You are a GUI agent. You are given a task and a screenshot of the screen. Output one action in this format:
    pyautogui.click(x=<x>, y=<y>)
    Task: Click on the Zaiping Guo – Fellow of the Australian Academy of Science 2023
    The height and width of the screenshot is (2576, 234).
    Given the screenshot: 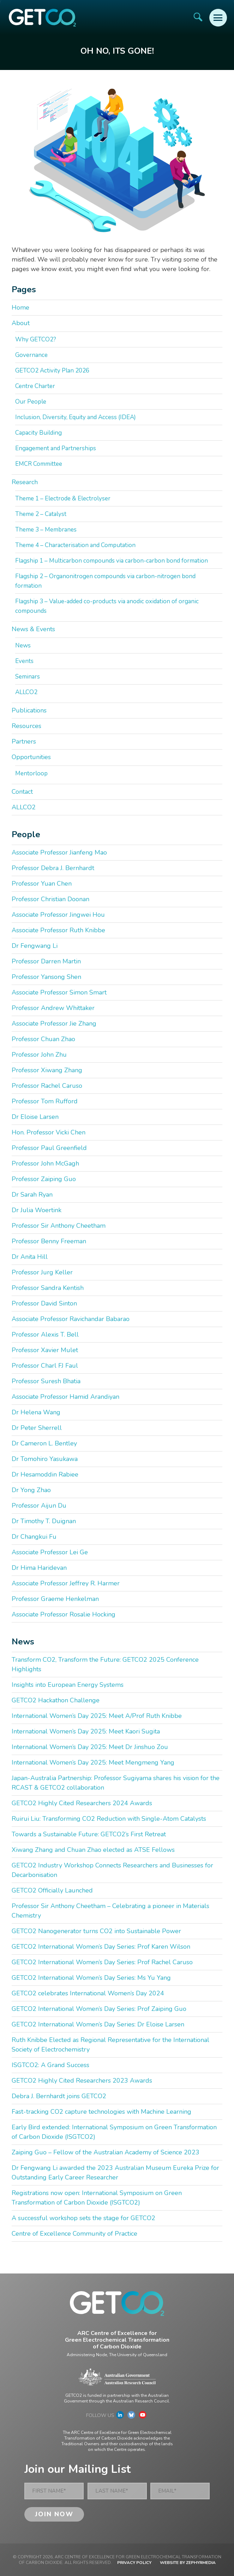 What is the action you would take?
    pyautogui.click(x=105, y=2152)
    